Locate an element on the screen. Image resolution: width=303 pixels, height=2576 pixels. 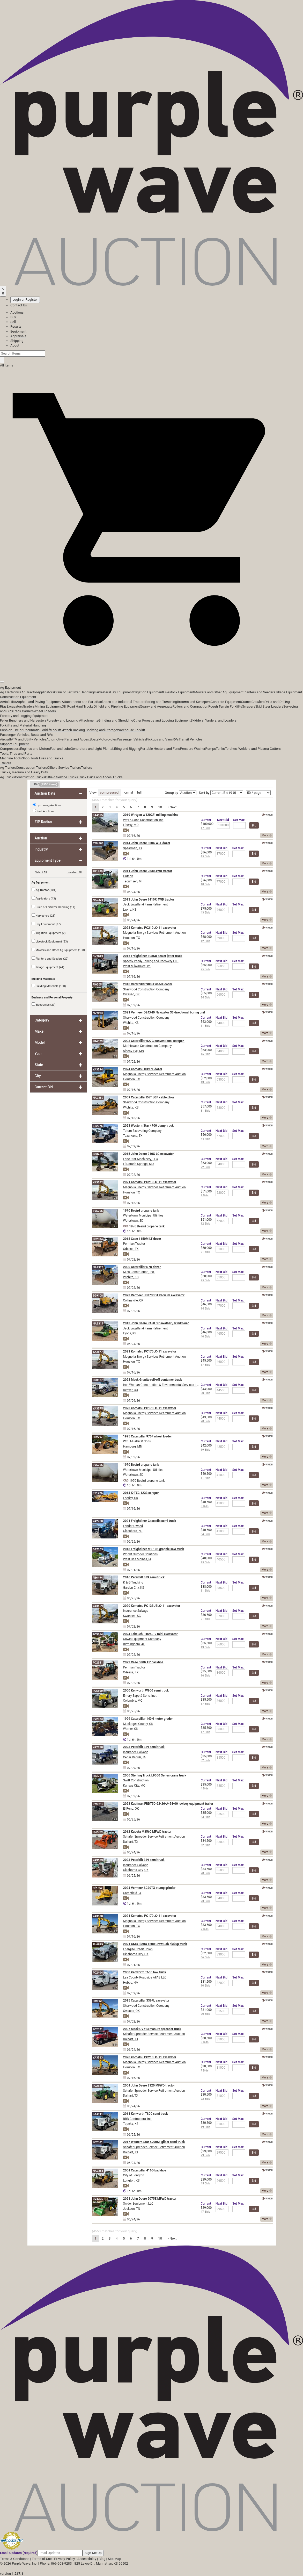
Wheel Loaders is located at coordinates (45, 711).